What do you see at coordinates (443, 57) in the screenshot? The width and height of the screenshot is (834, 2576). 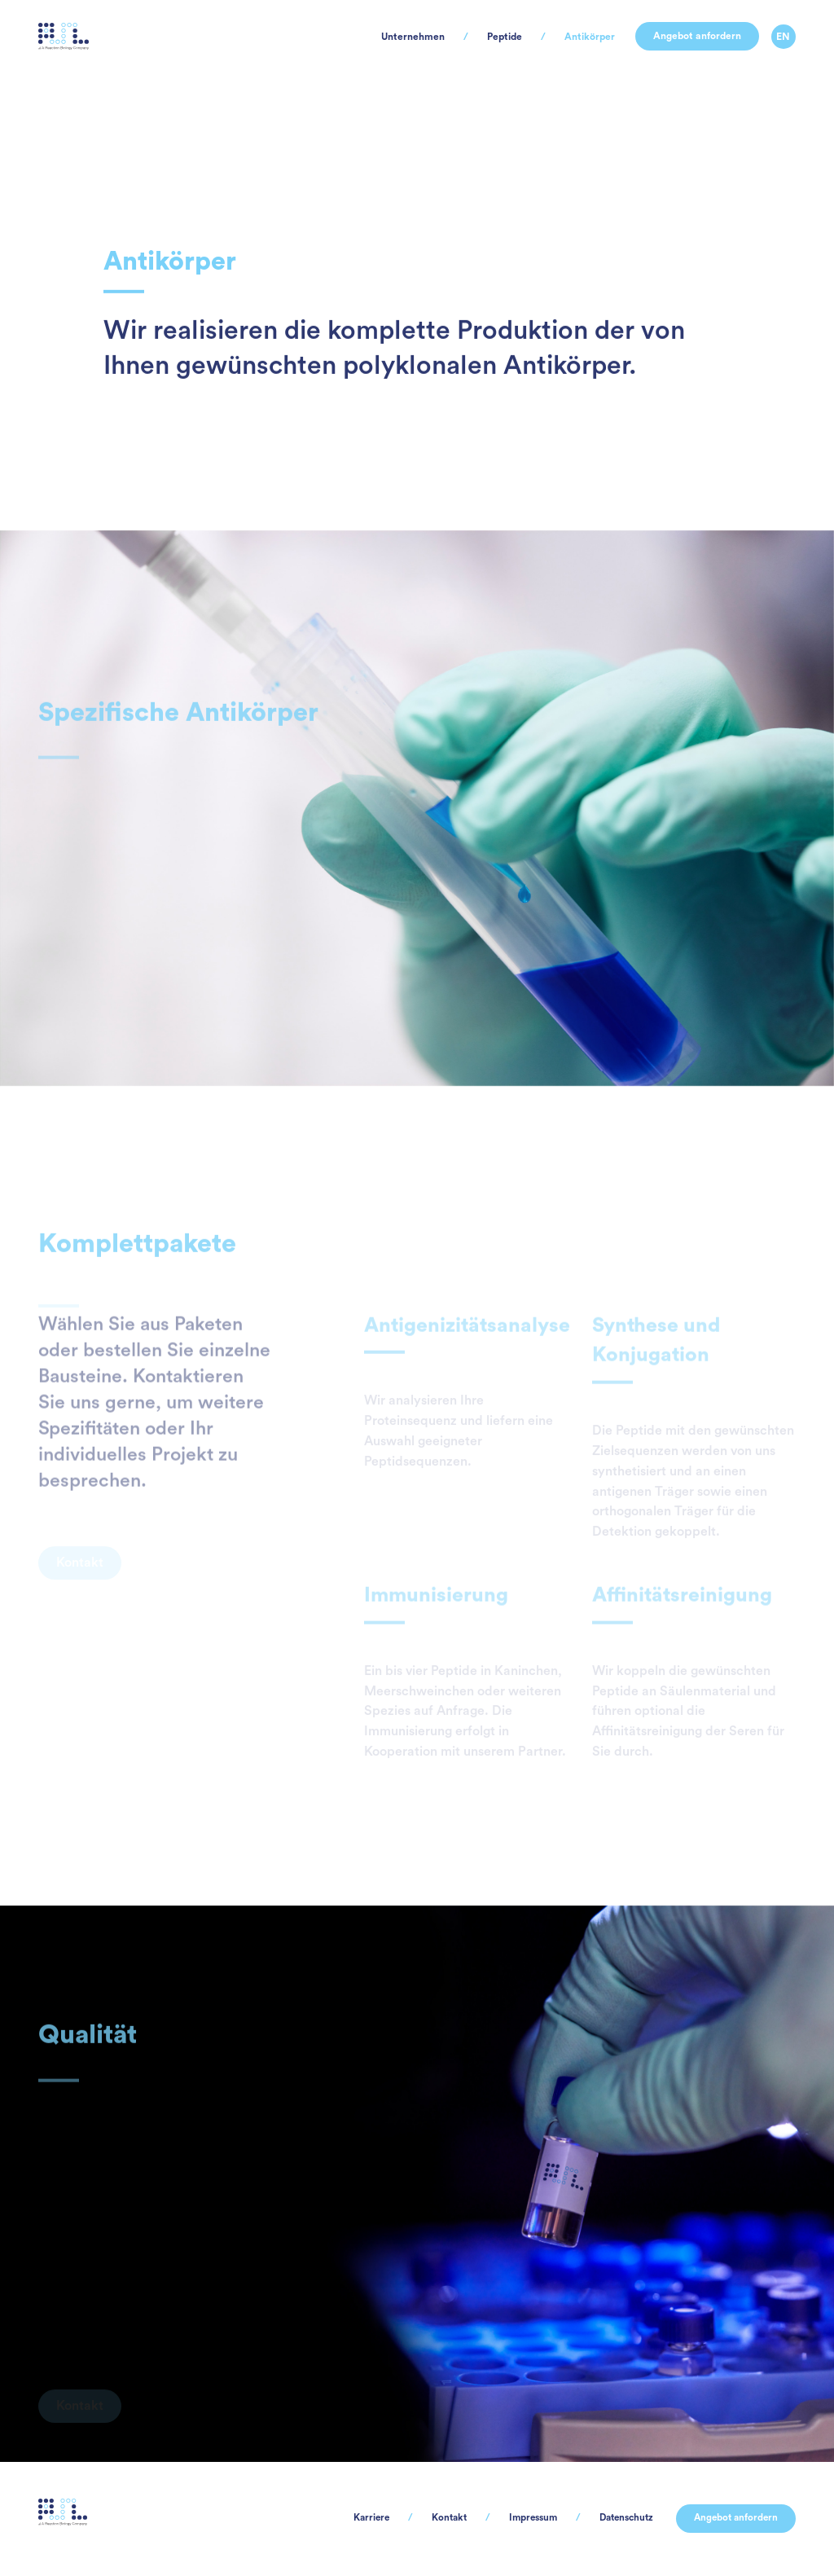 I see `Peptide` at bounding box center [443, 57].